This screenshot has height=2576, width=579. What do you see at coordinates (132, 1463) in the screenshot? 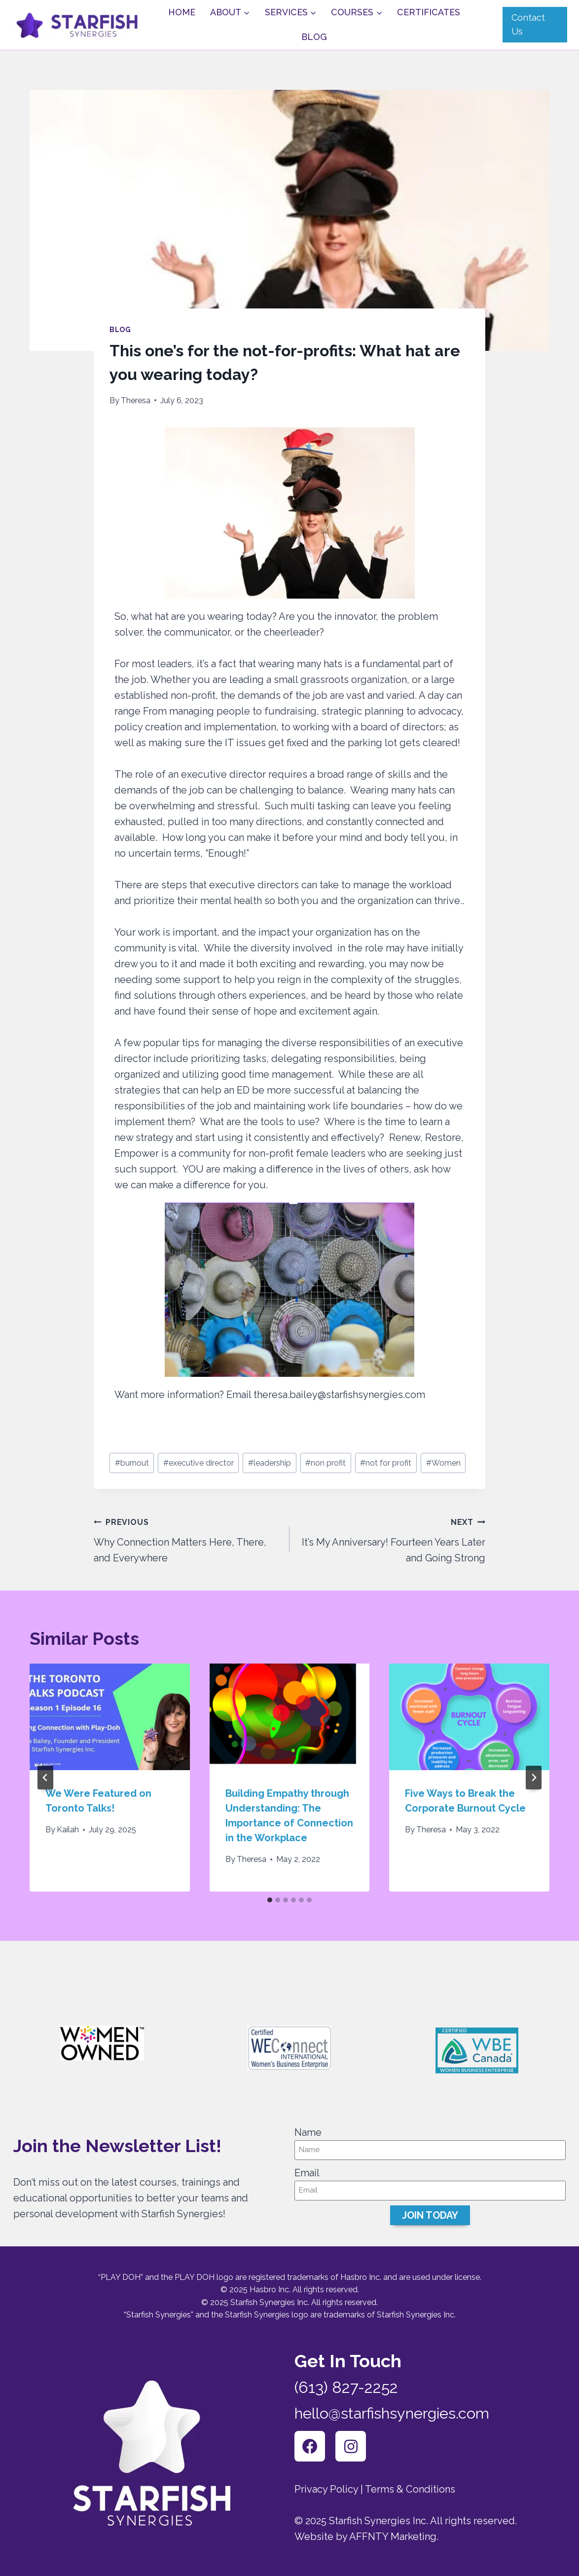
I see `burnout` at bounding box center [132, 1463].